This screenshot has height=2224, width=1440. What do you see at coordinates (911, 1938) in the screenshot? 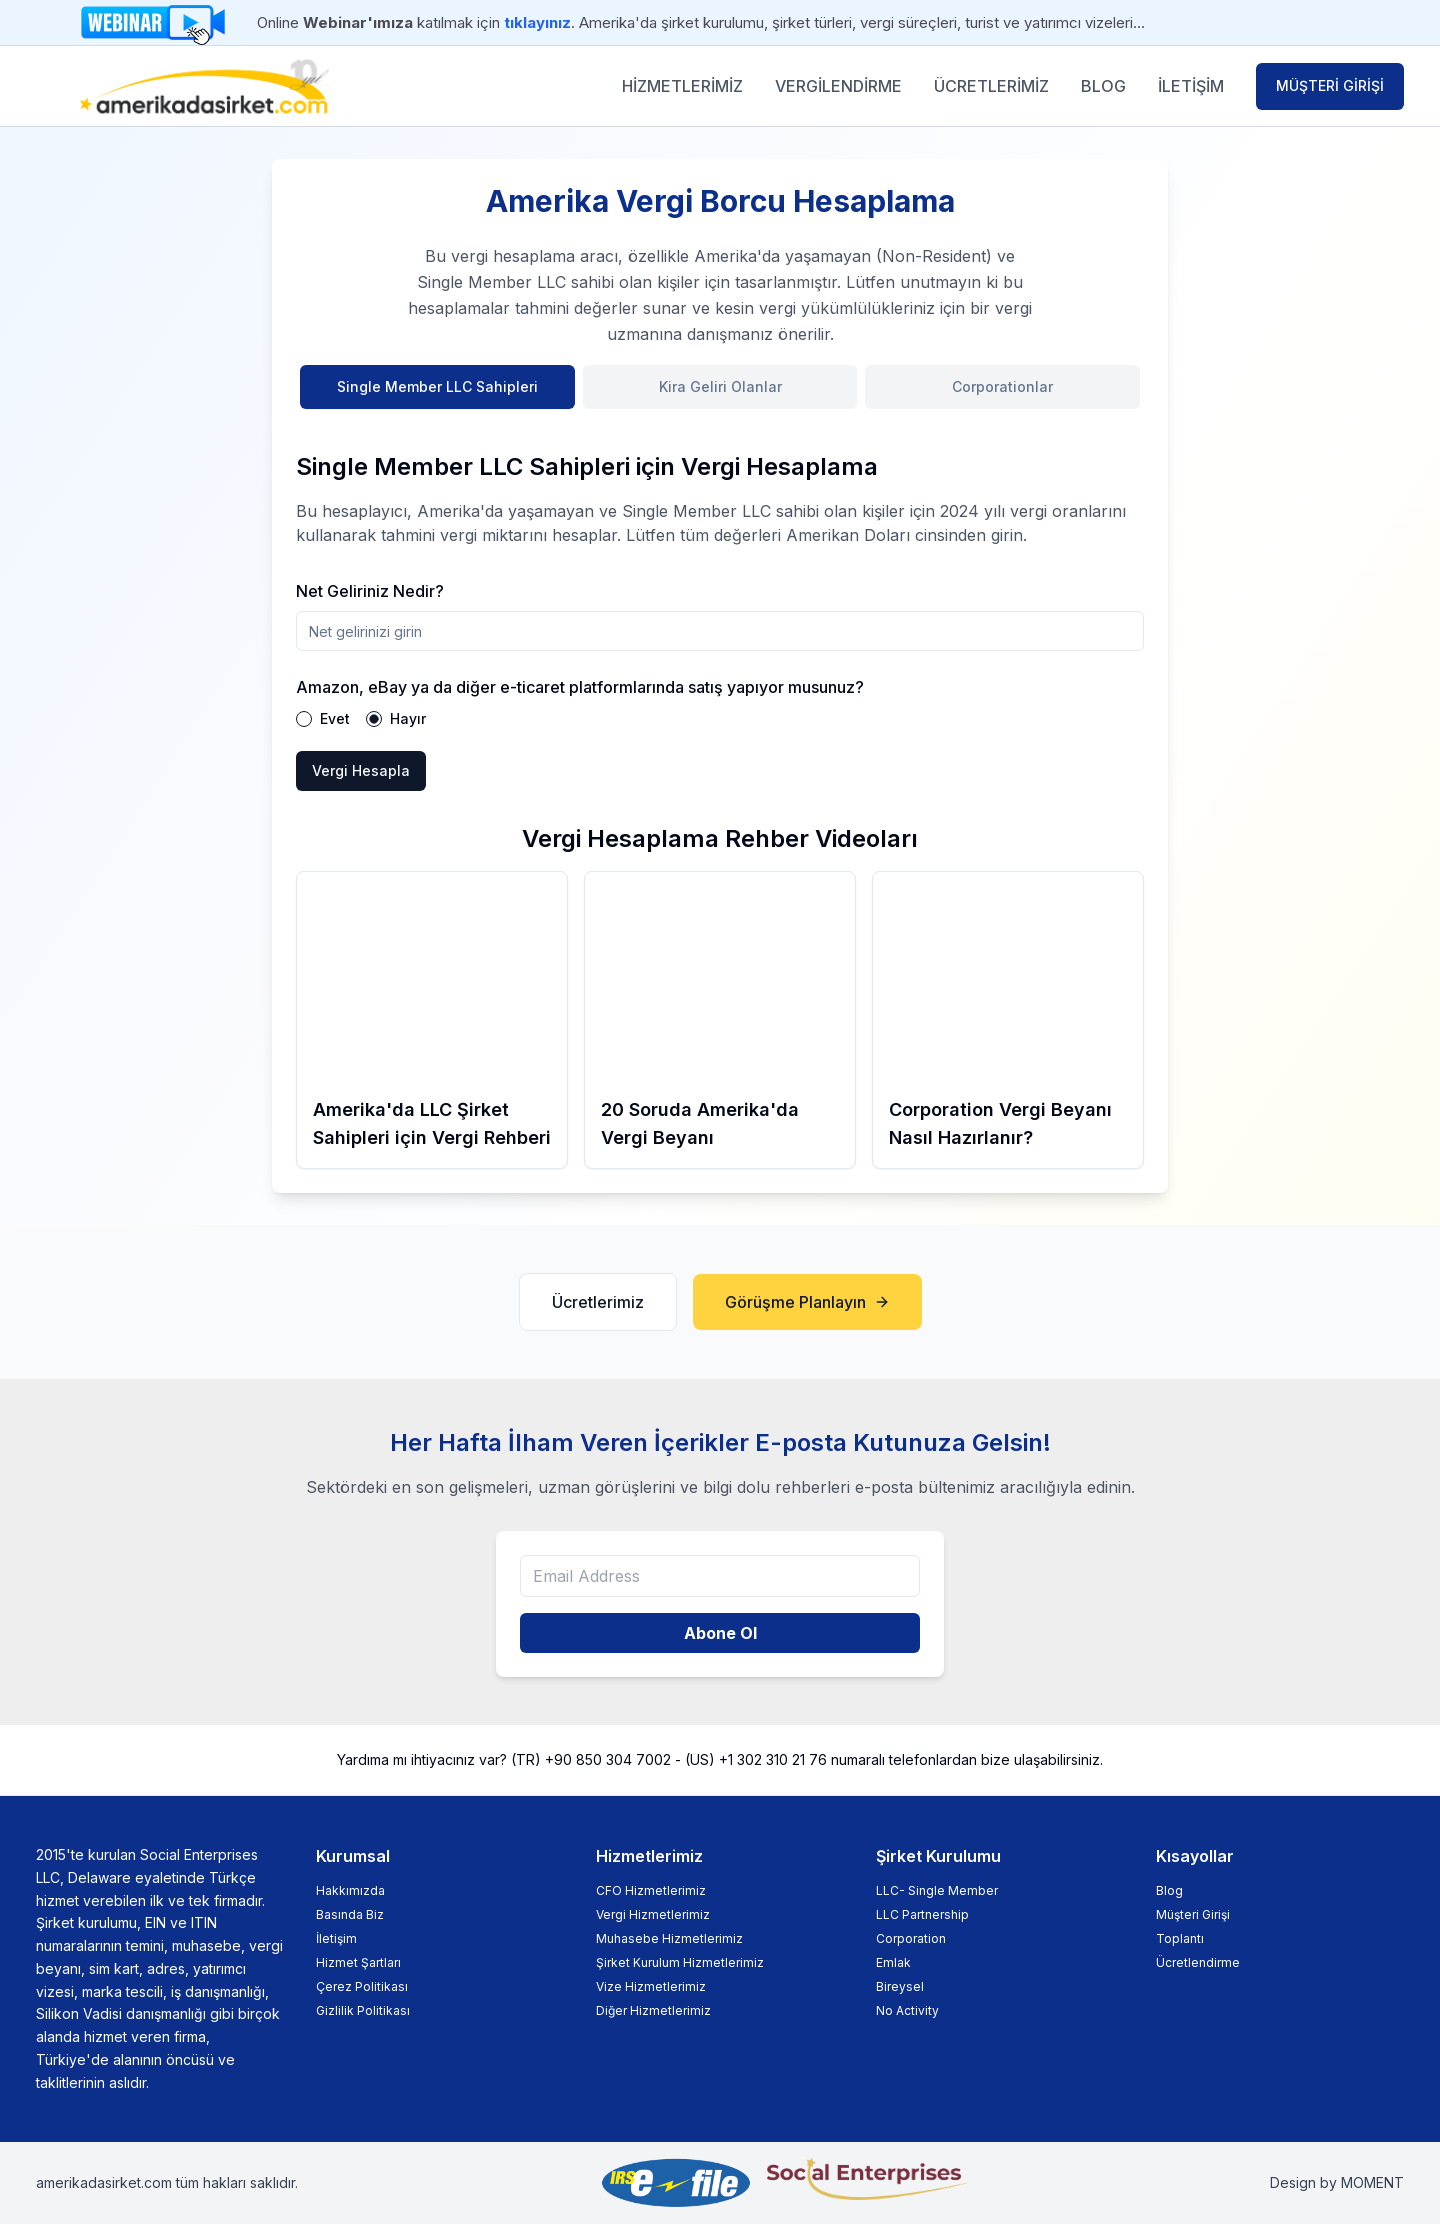
I see `Corporation` at bounding box center [911, 1938].